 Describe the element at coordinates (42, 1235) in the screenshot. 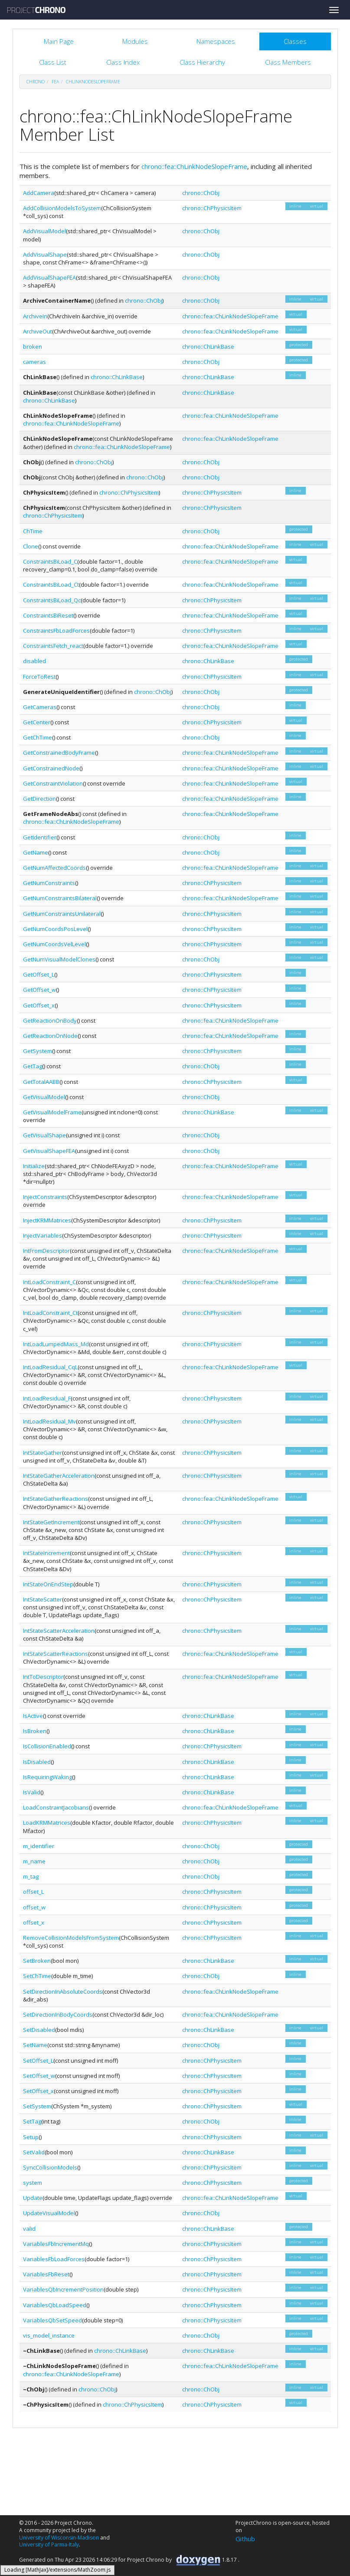

I see `InjectVariables` at that location.